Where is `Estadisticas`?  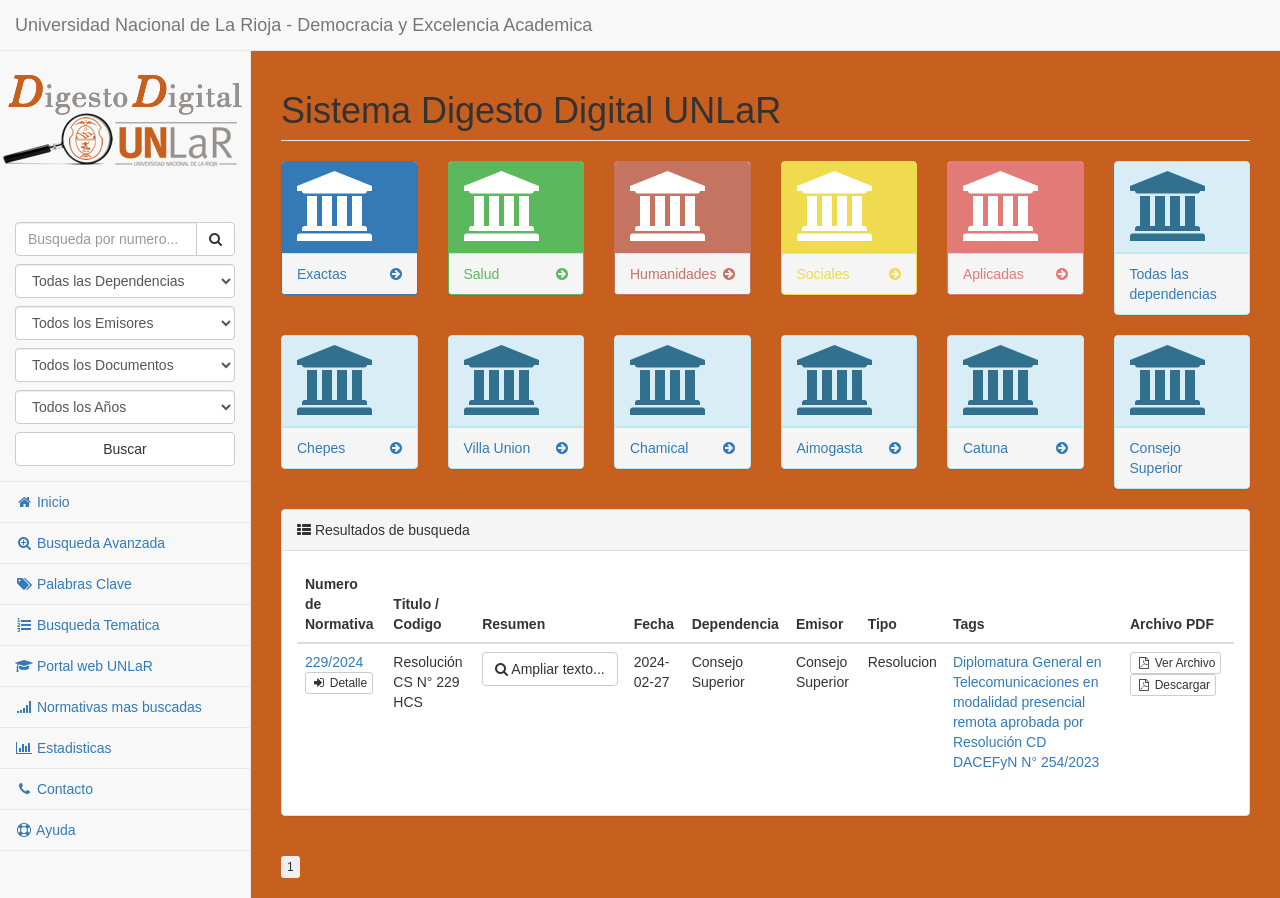 Estadisticas is located at coordinates (63, 748).